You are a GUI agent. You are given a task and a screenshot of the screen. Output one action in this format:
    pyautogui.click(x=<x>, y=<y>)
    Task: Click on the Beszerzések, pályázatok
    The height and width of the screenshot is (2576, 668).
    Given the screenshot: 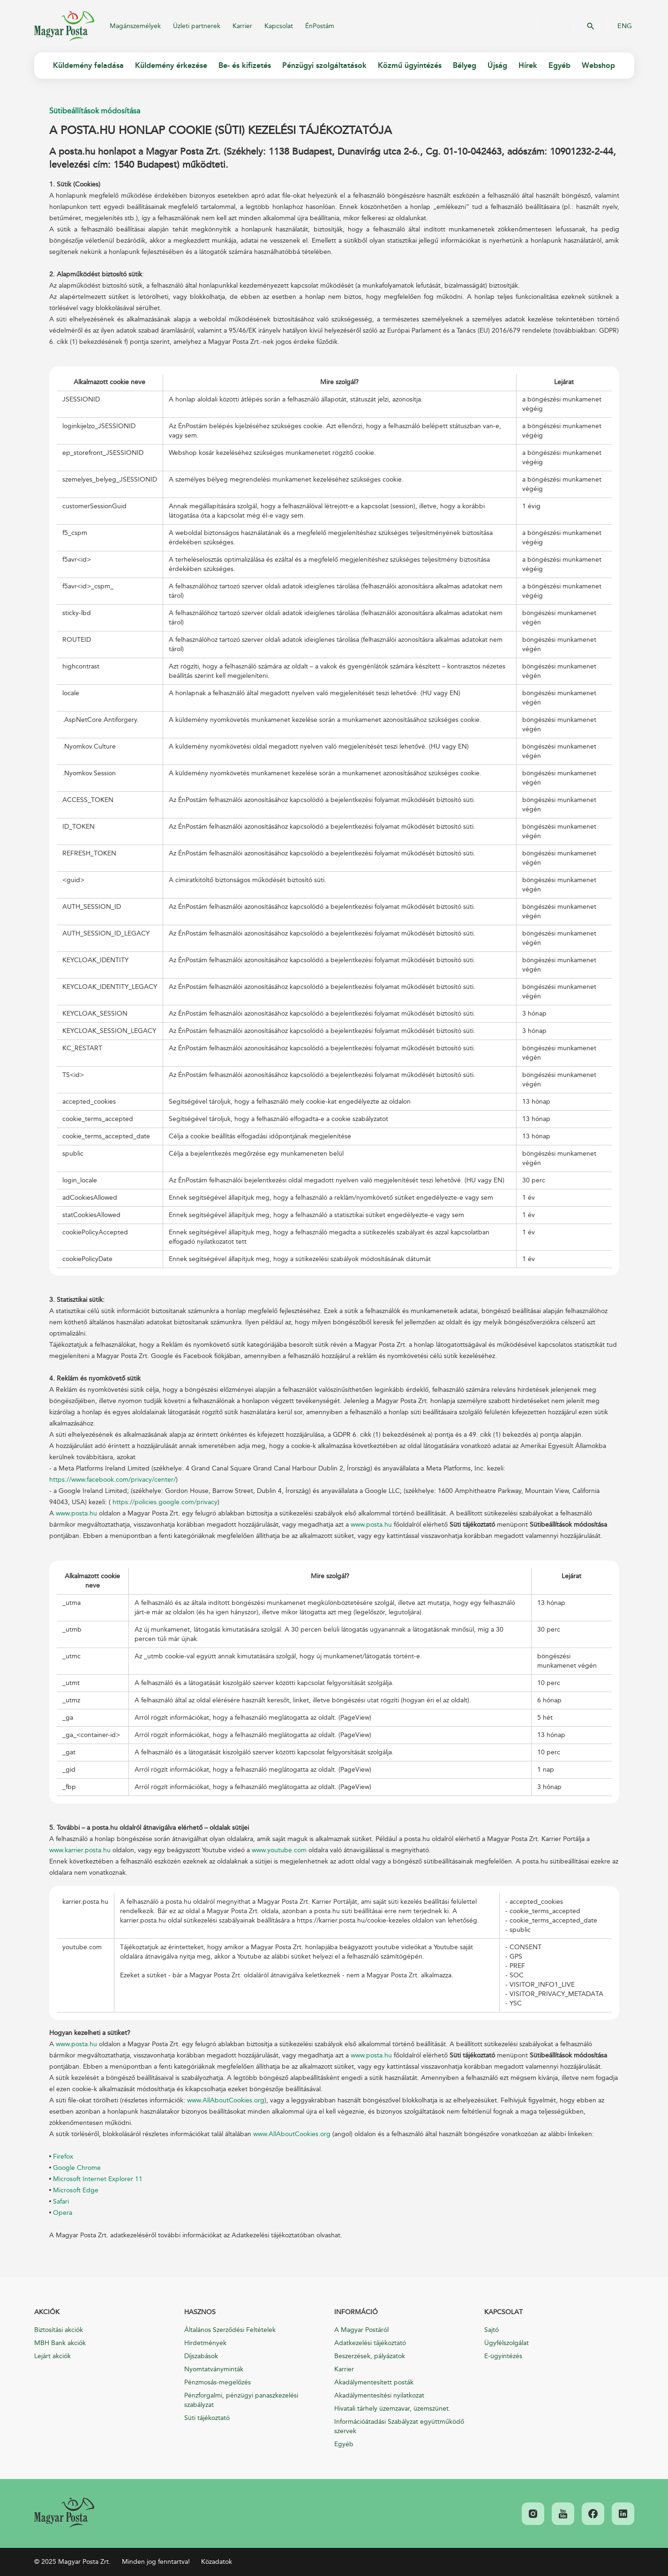 What is the action you would take?
    pyautogui.click(x=369, y=2356)
    